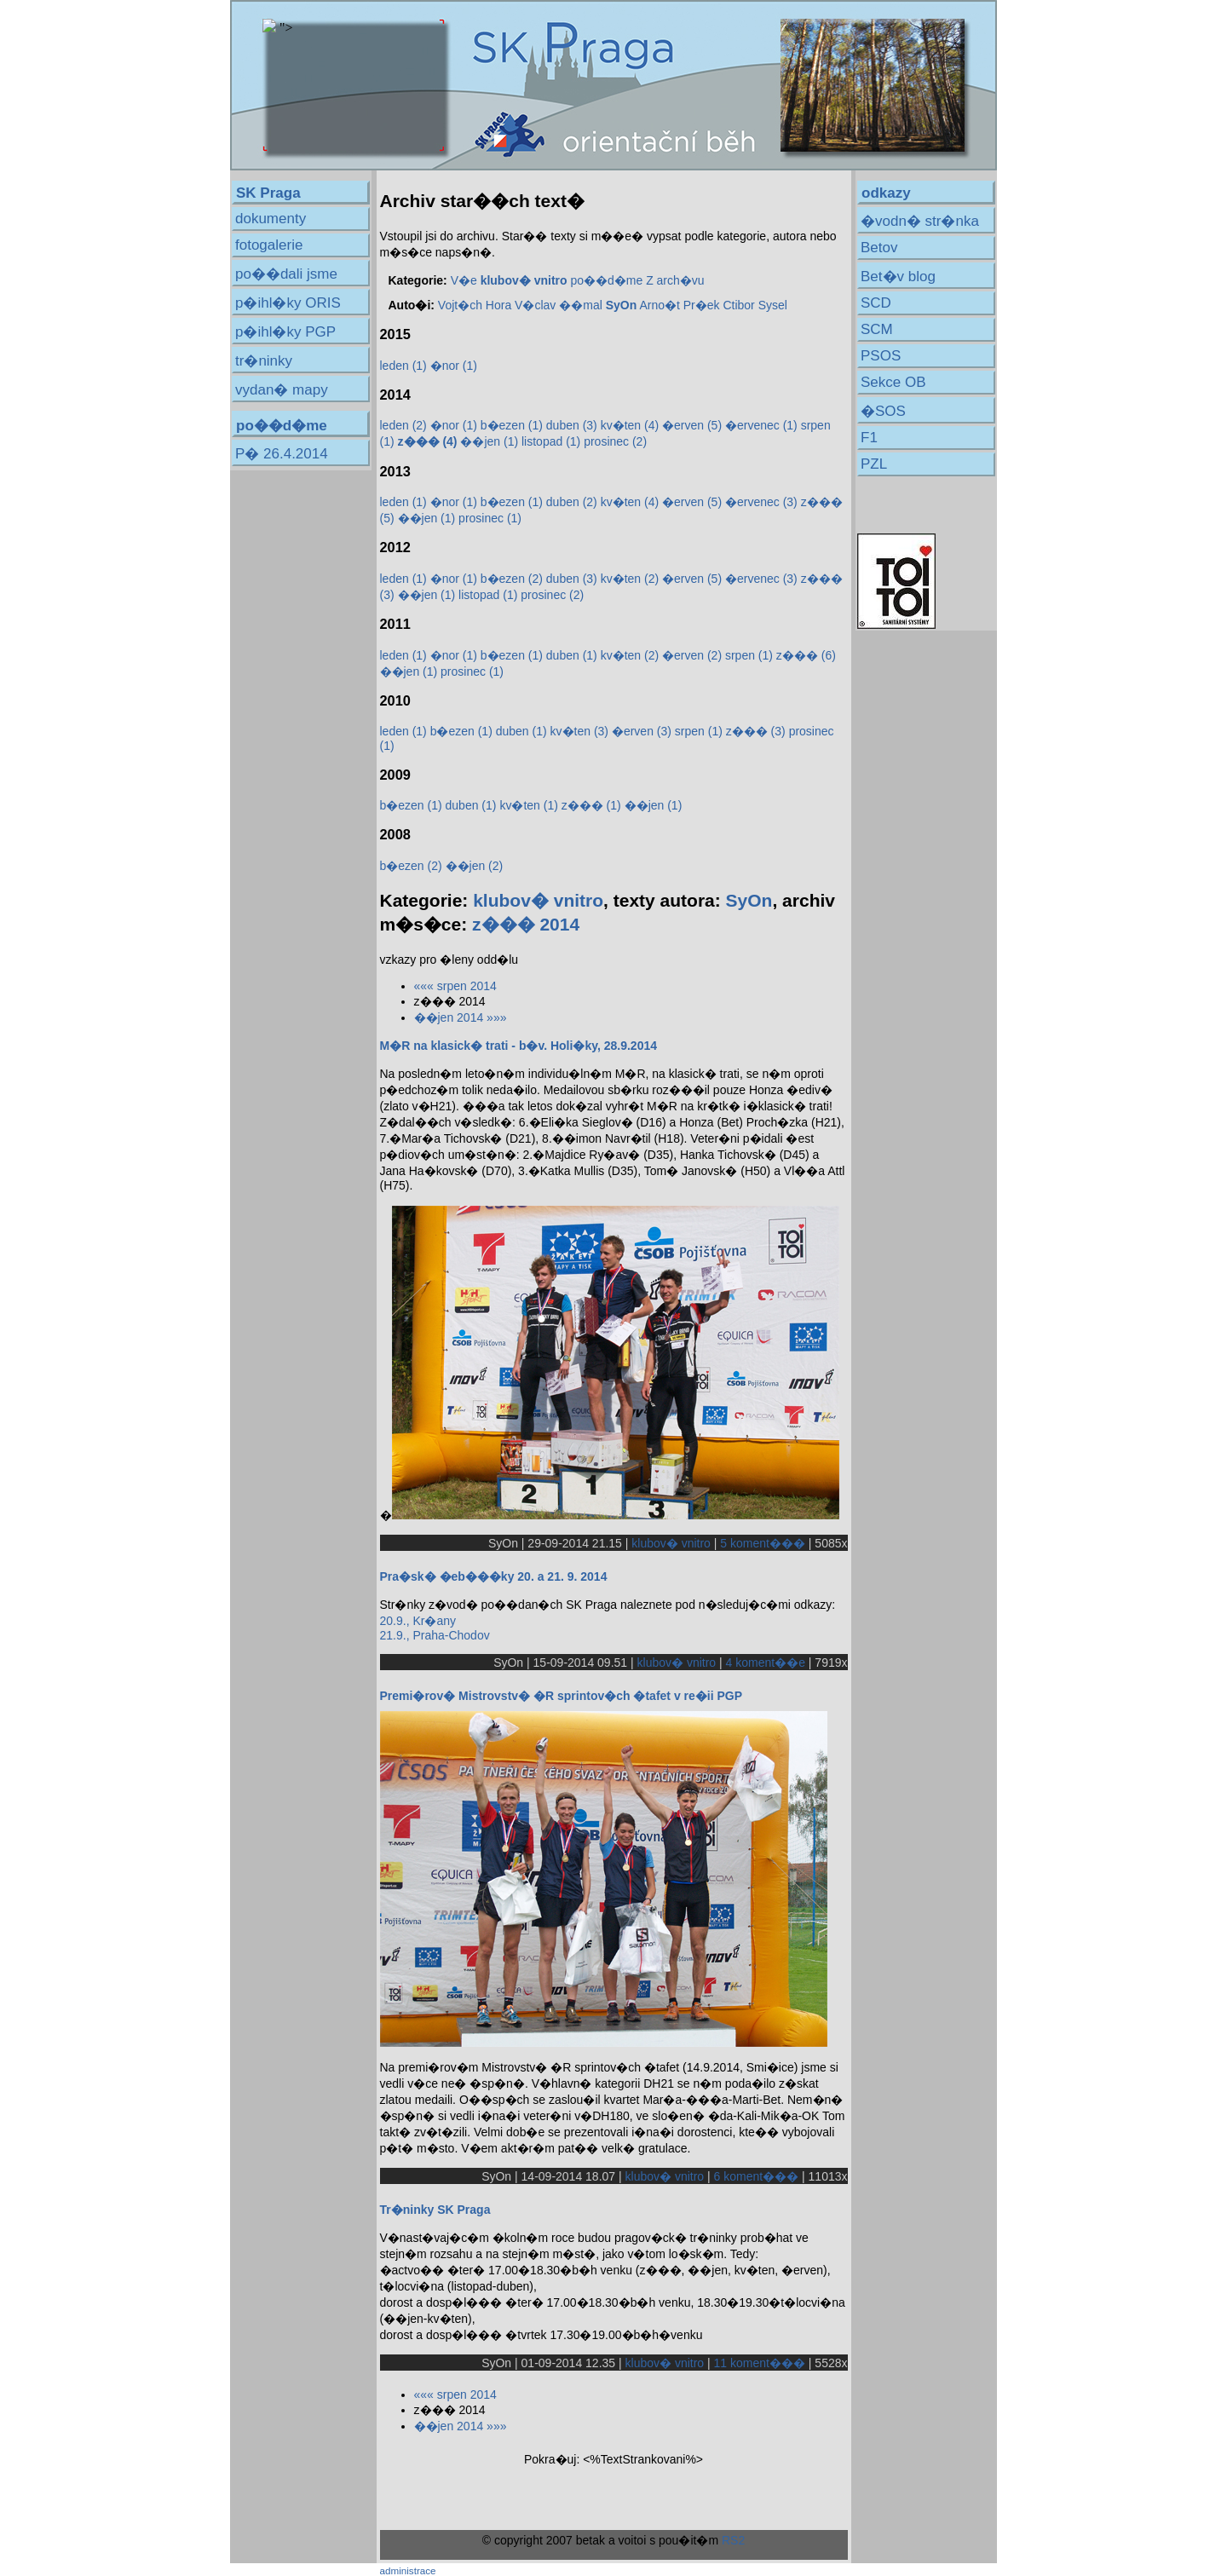  Describe the element at coordinates (455, 986) in the screenshot. I see `««« srpen 2014` at that location.